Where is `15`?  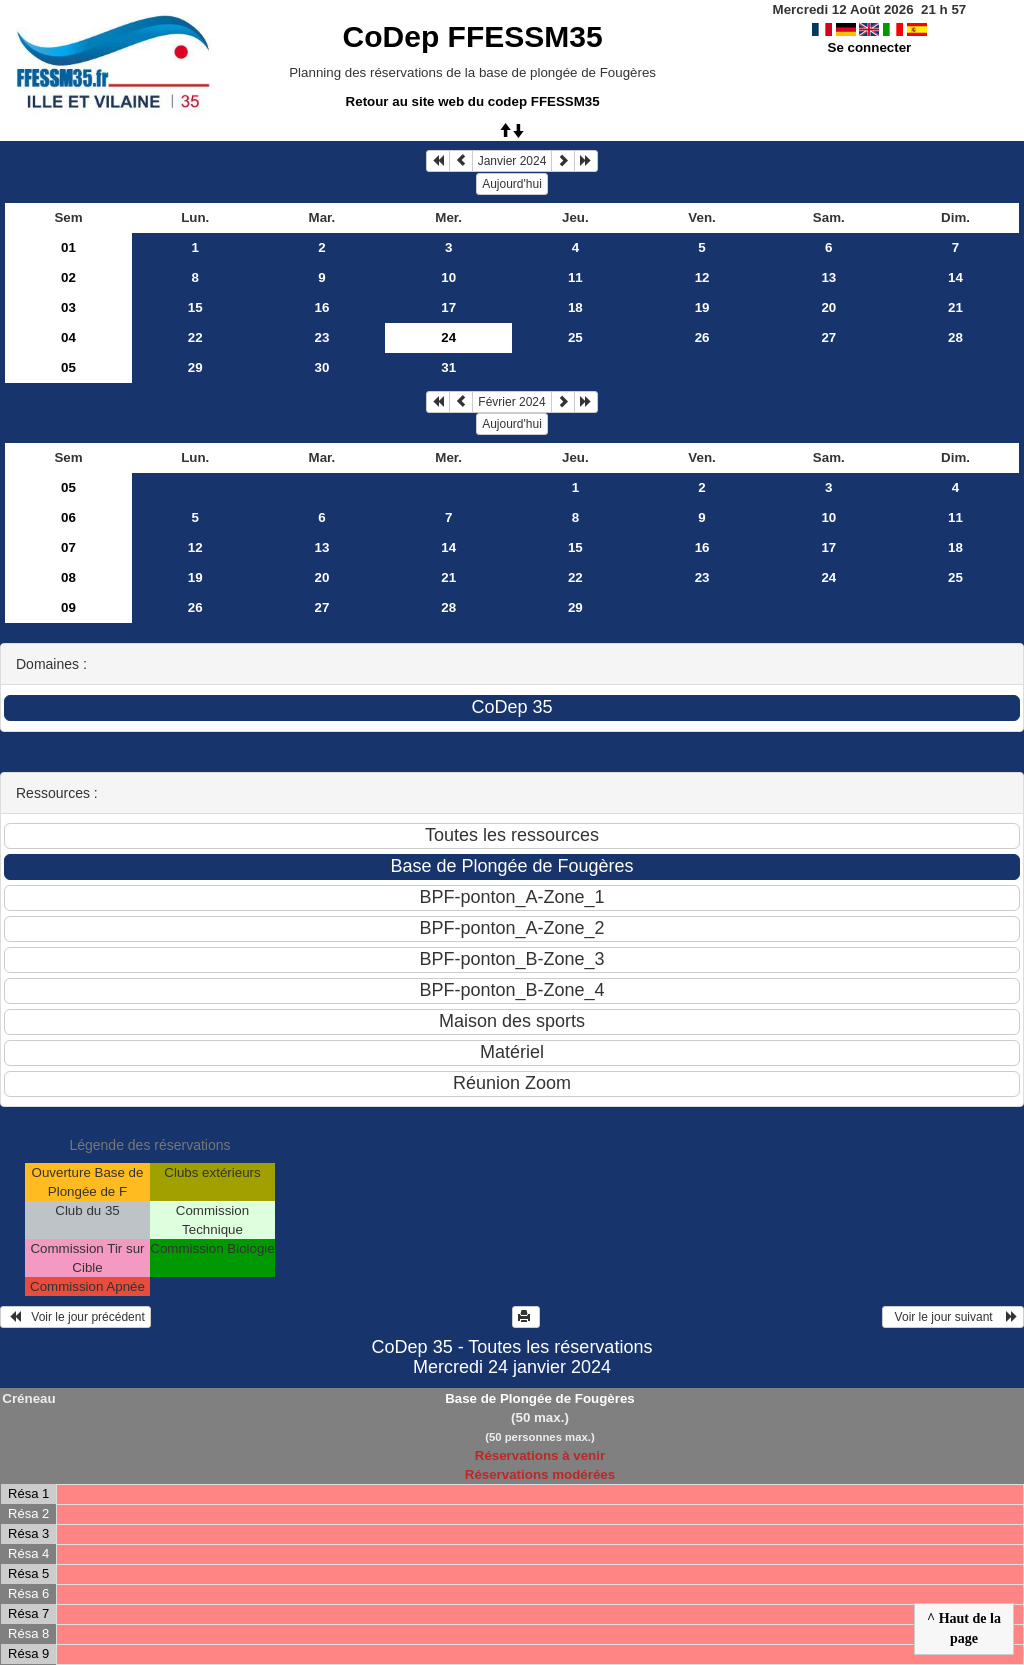
15 is located at coordinates (195, 307).